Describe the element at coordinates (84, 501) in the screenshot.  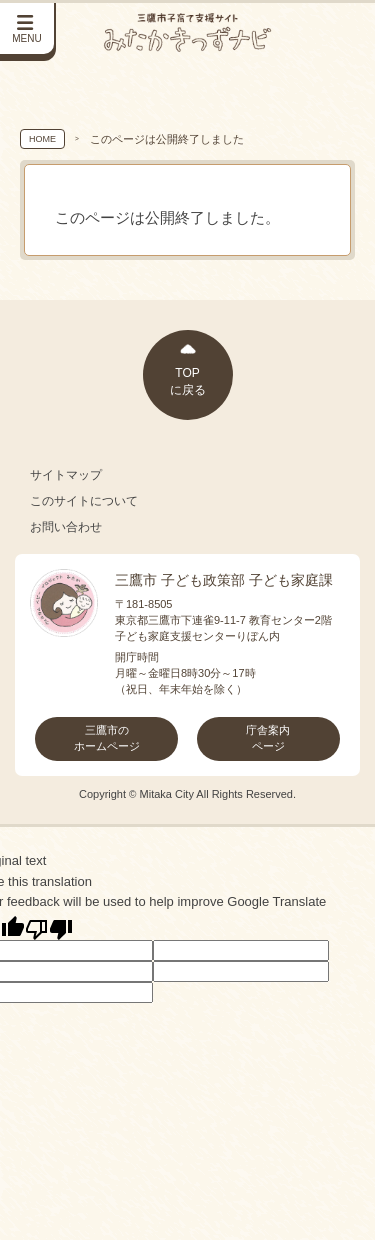
I see `このサイトについて` at that location.